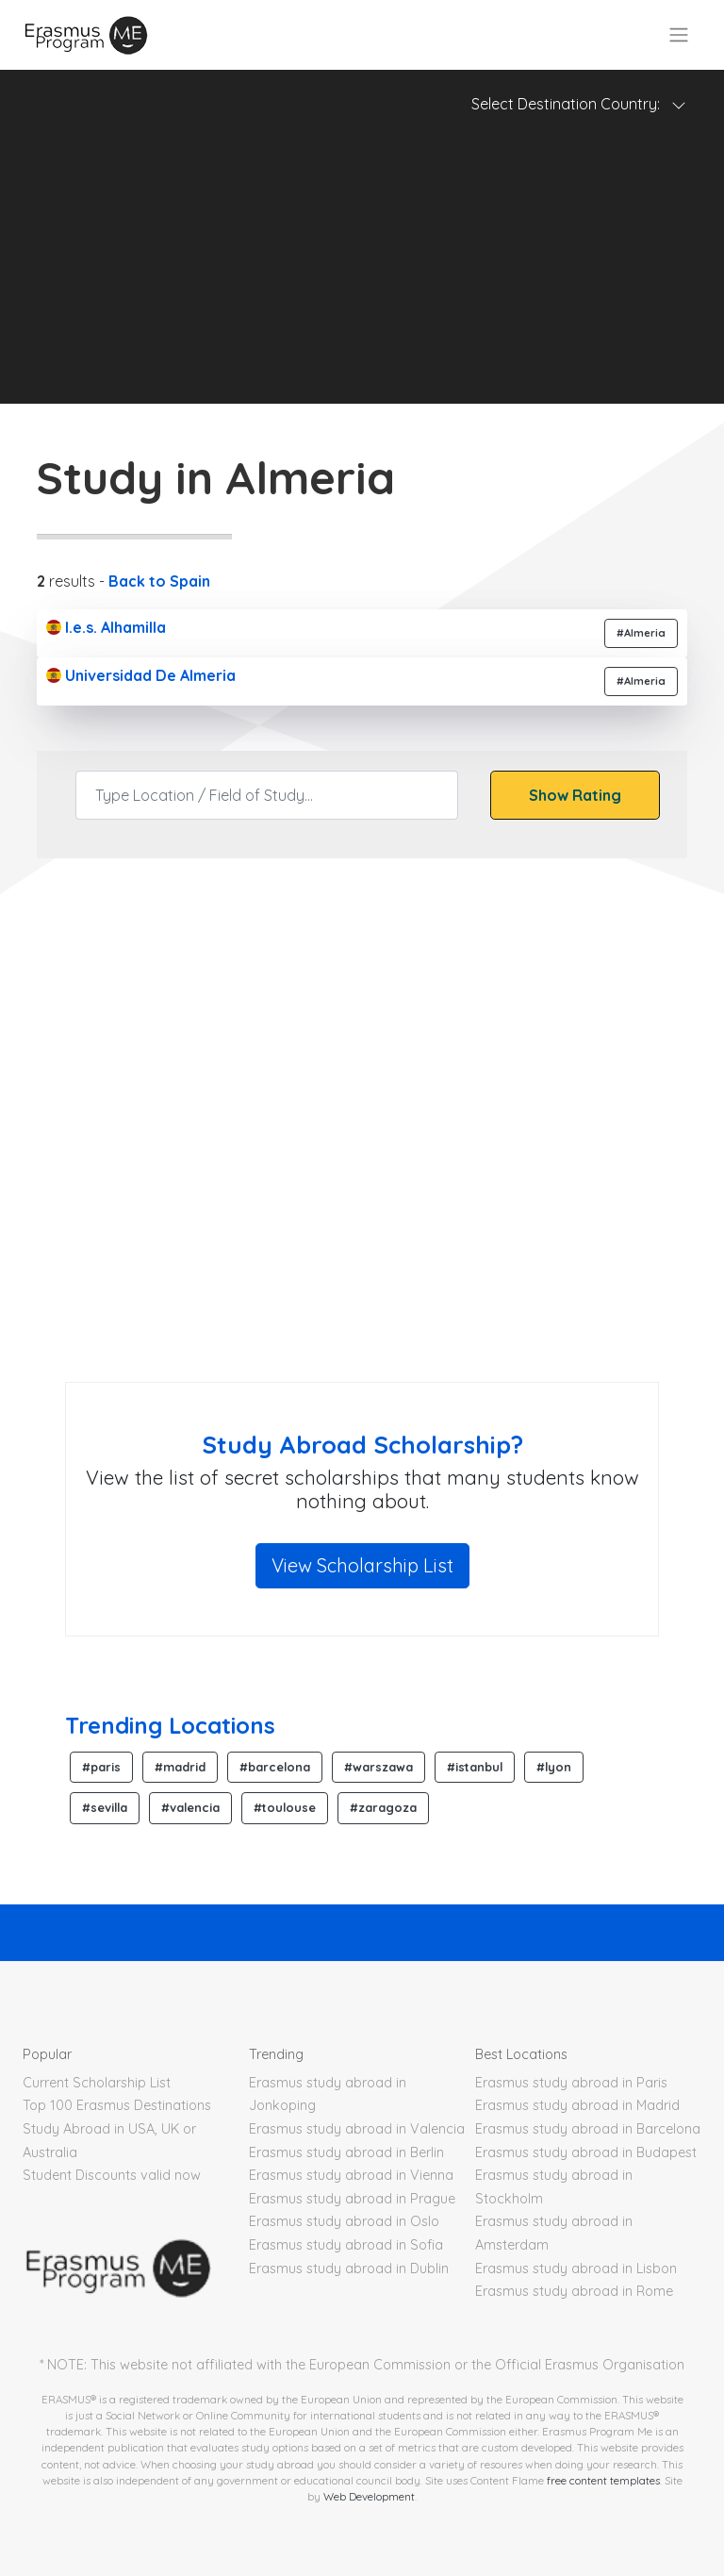 The width and height of the screenshot is (724, 2576). I want to click on #madrid, so click(180, 1766).